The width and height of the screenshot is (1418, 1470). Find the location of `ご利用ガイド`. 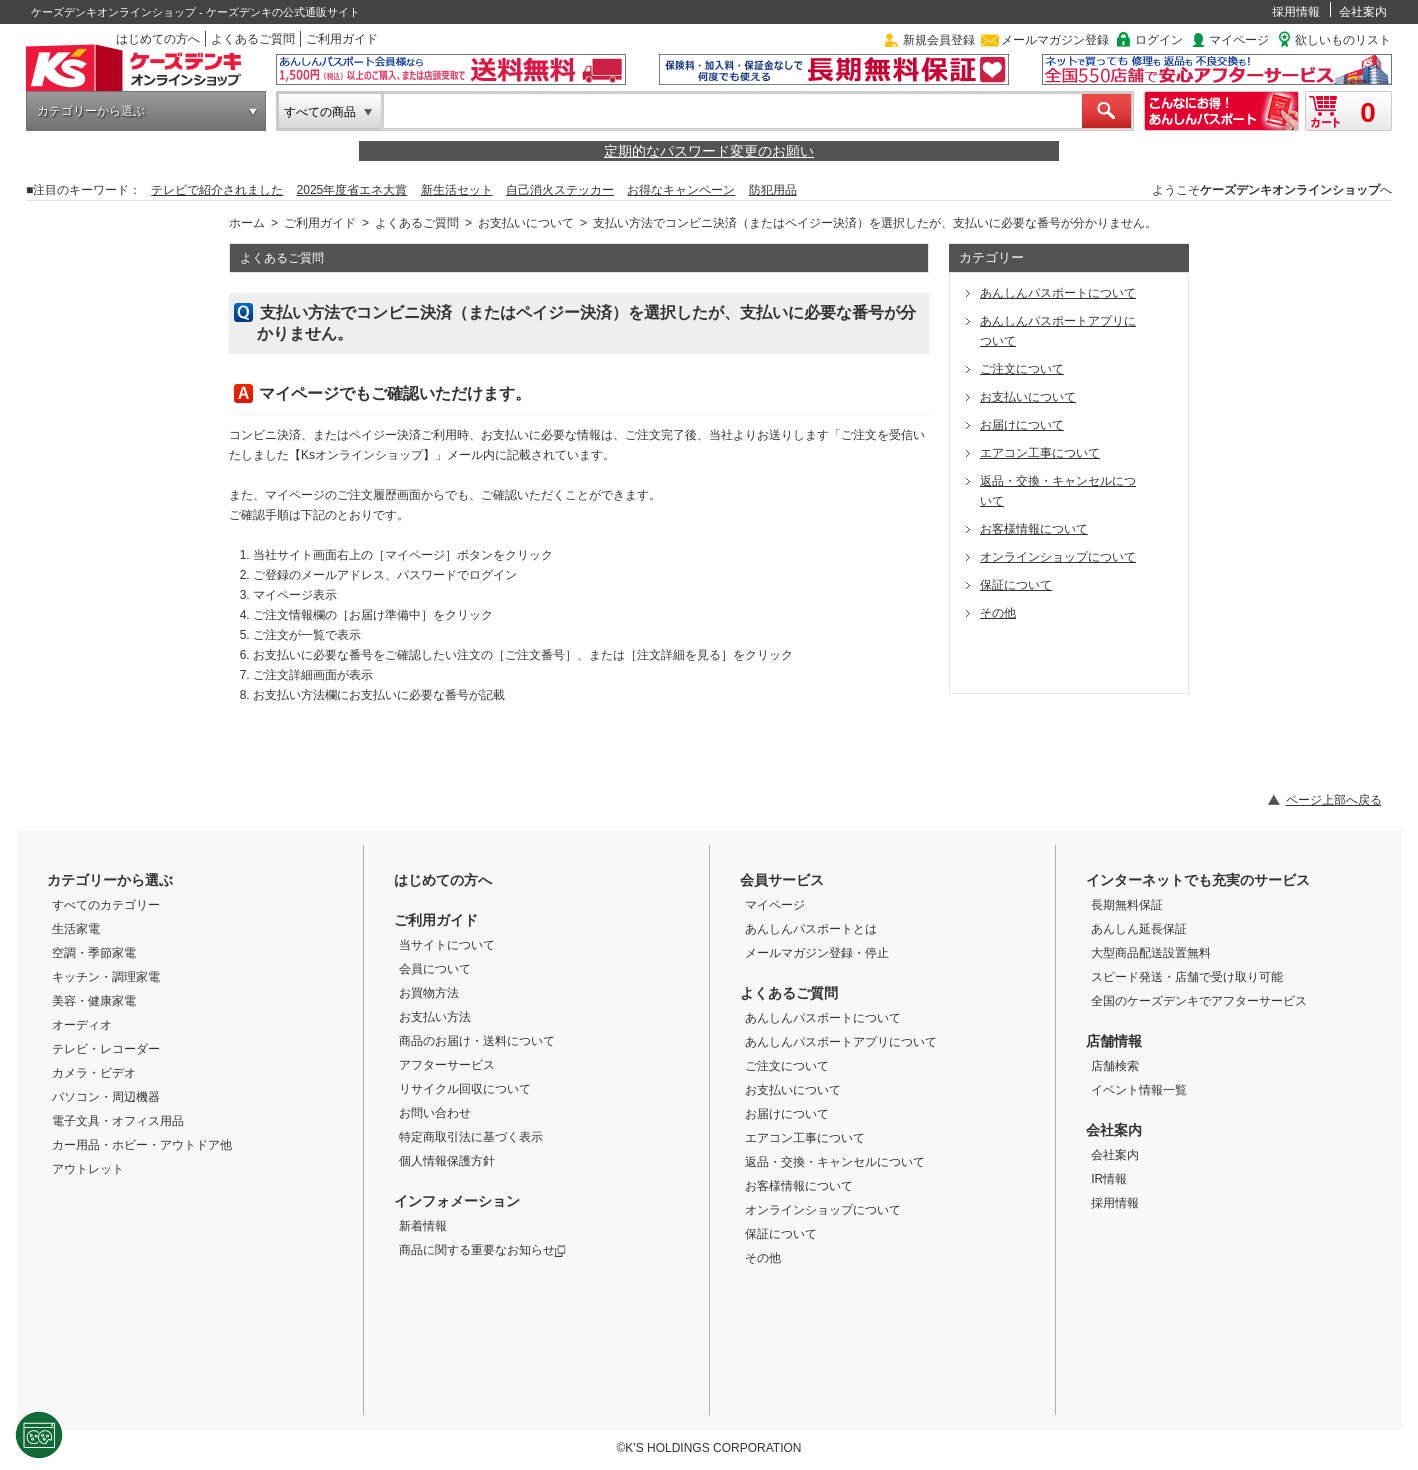

ご利用ガイド is located at coordinates (342, 39).